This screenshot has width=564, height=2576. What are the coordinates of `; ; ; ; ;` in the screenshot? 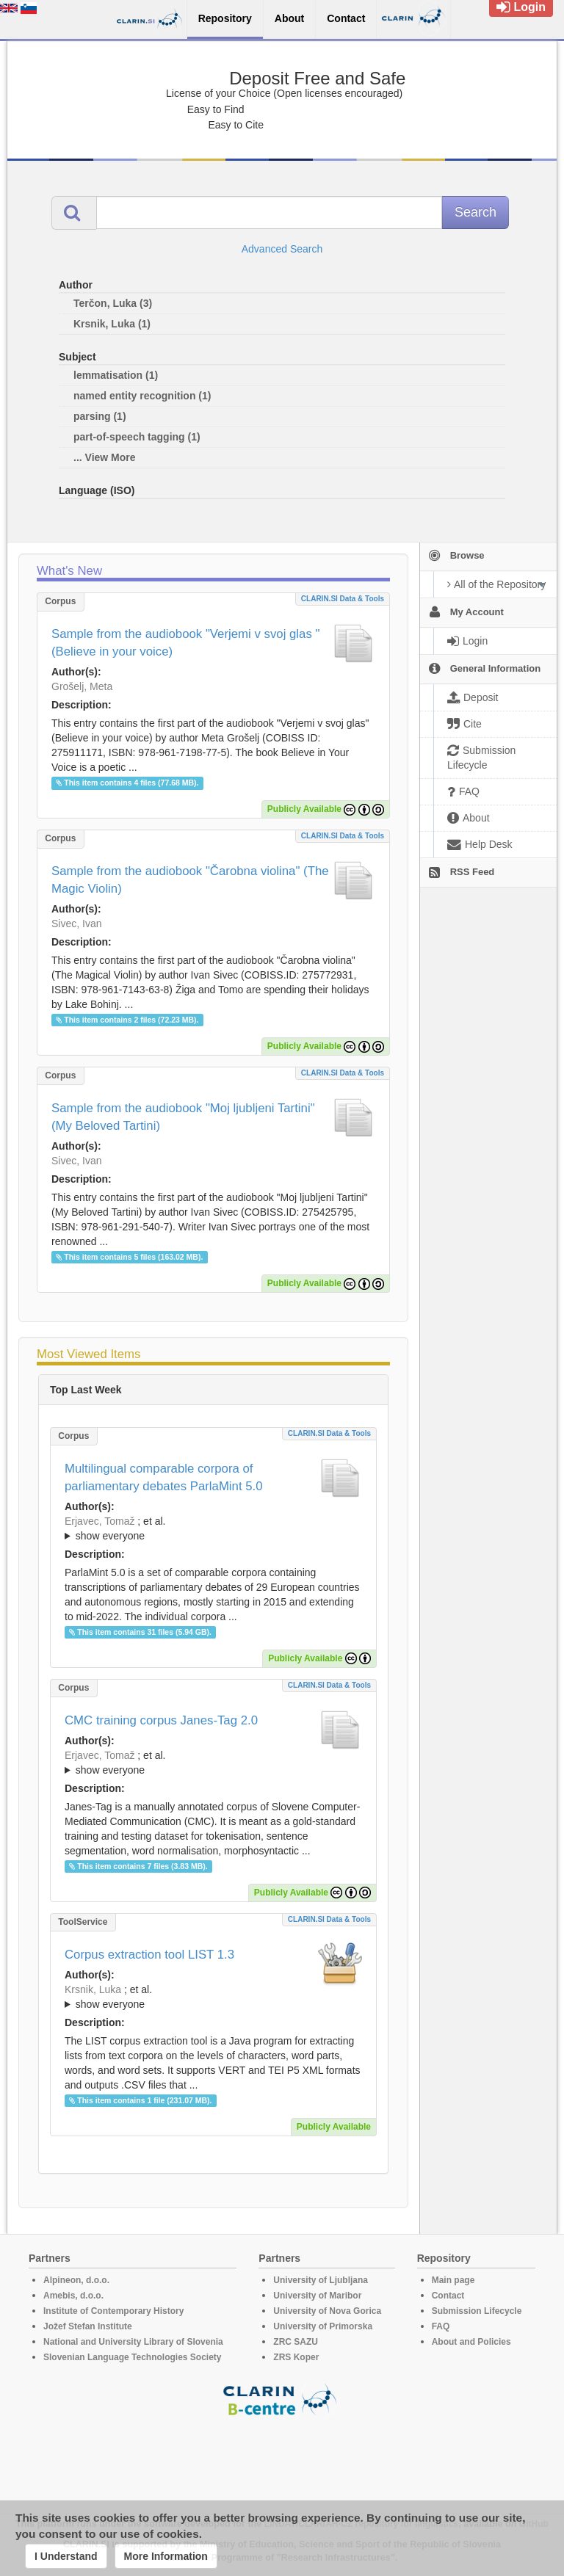 It's located at (213, 1762).